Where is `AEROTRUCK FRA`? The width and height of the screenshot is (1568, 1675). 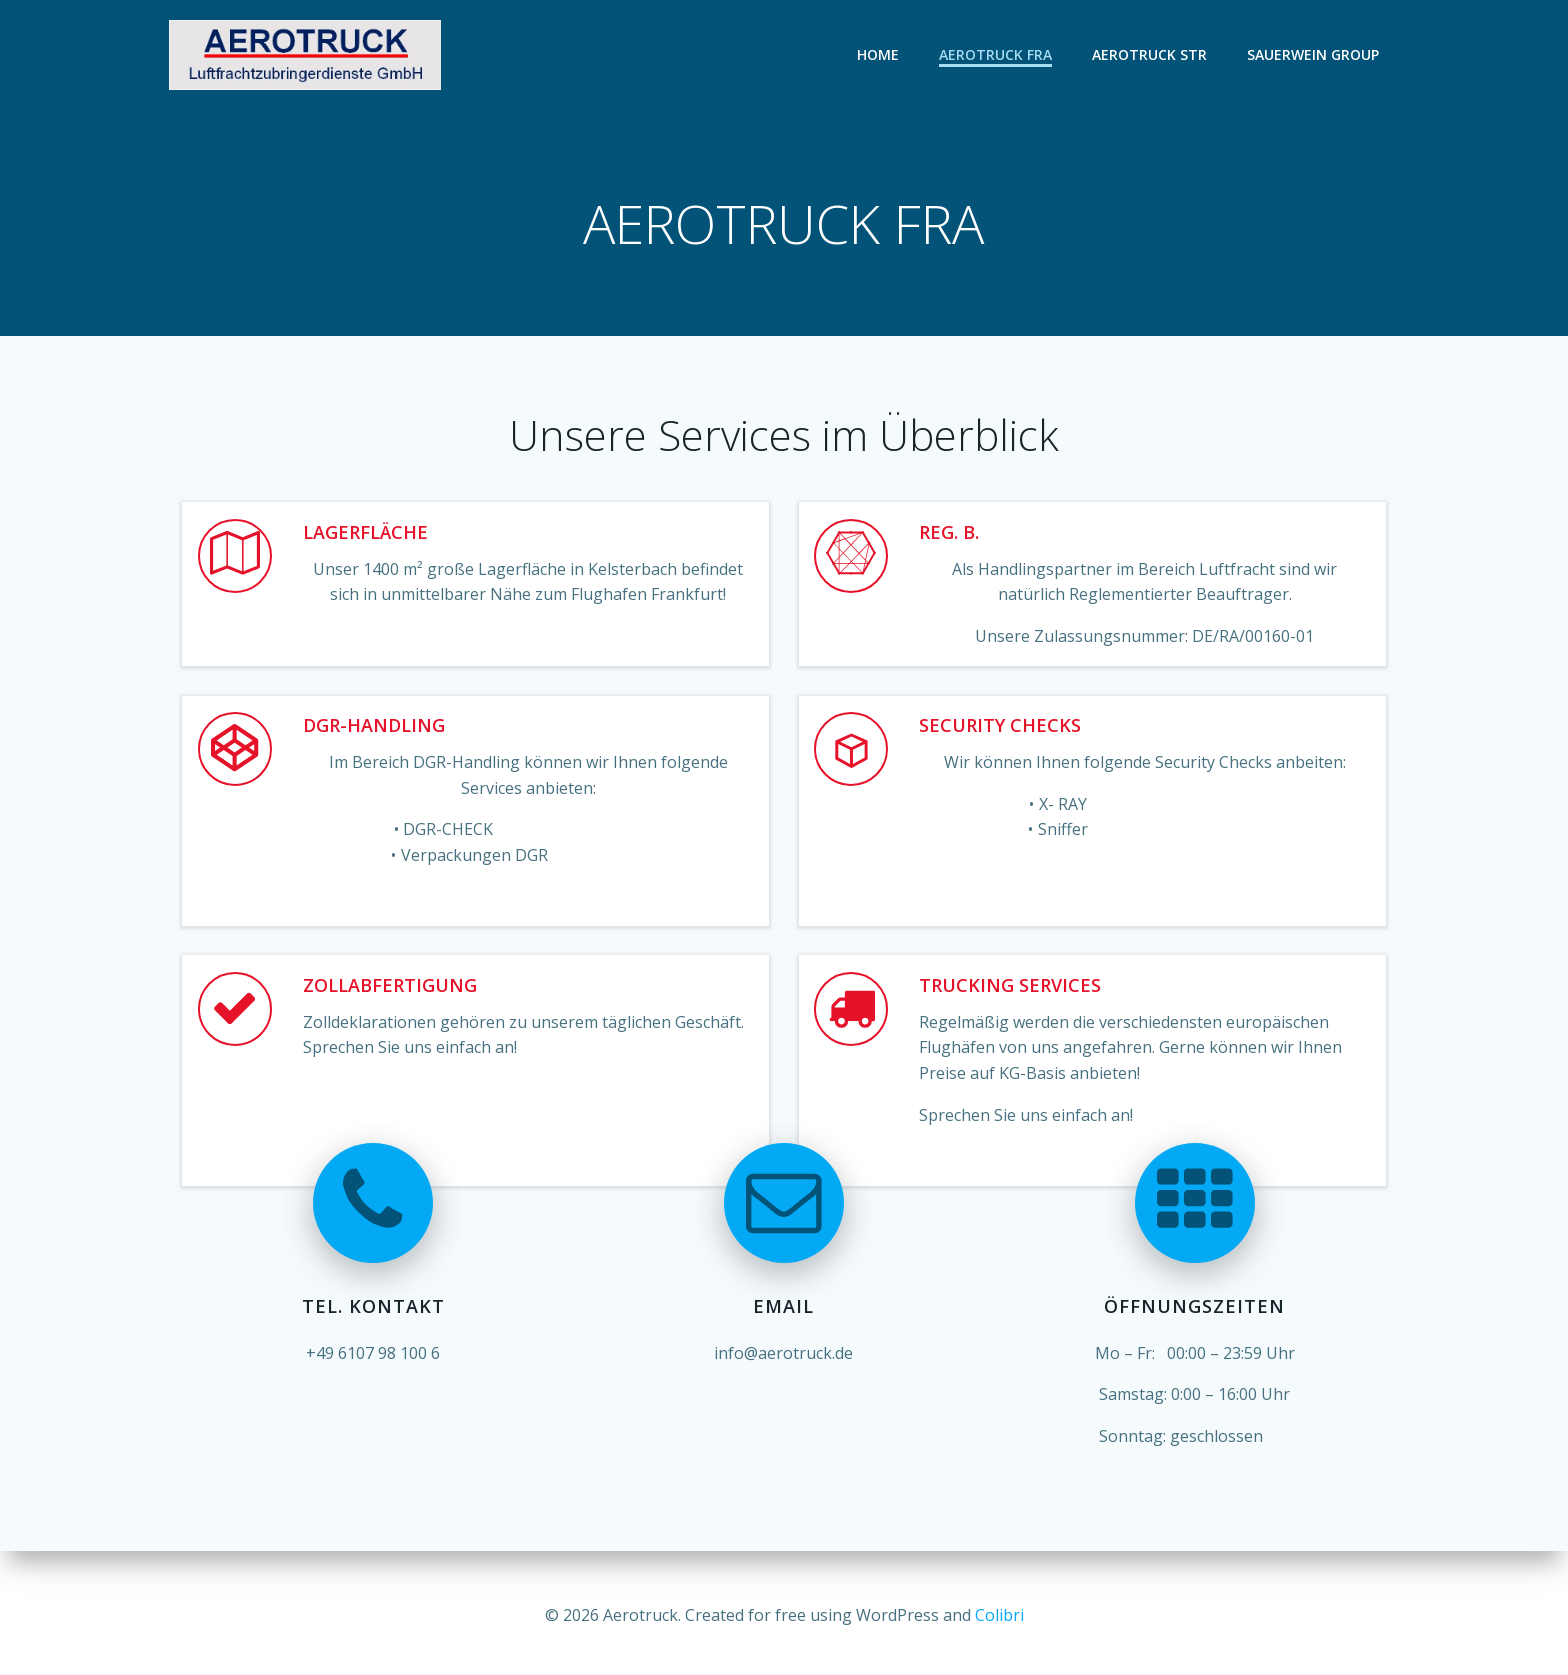
AEROTRUCK FRA is located at coordinates (996, 54).